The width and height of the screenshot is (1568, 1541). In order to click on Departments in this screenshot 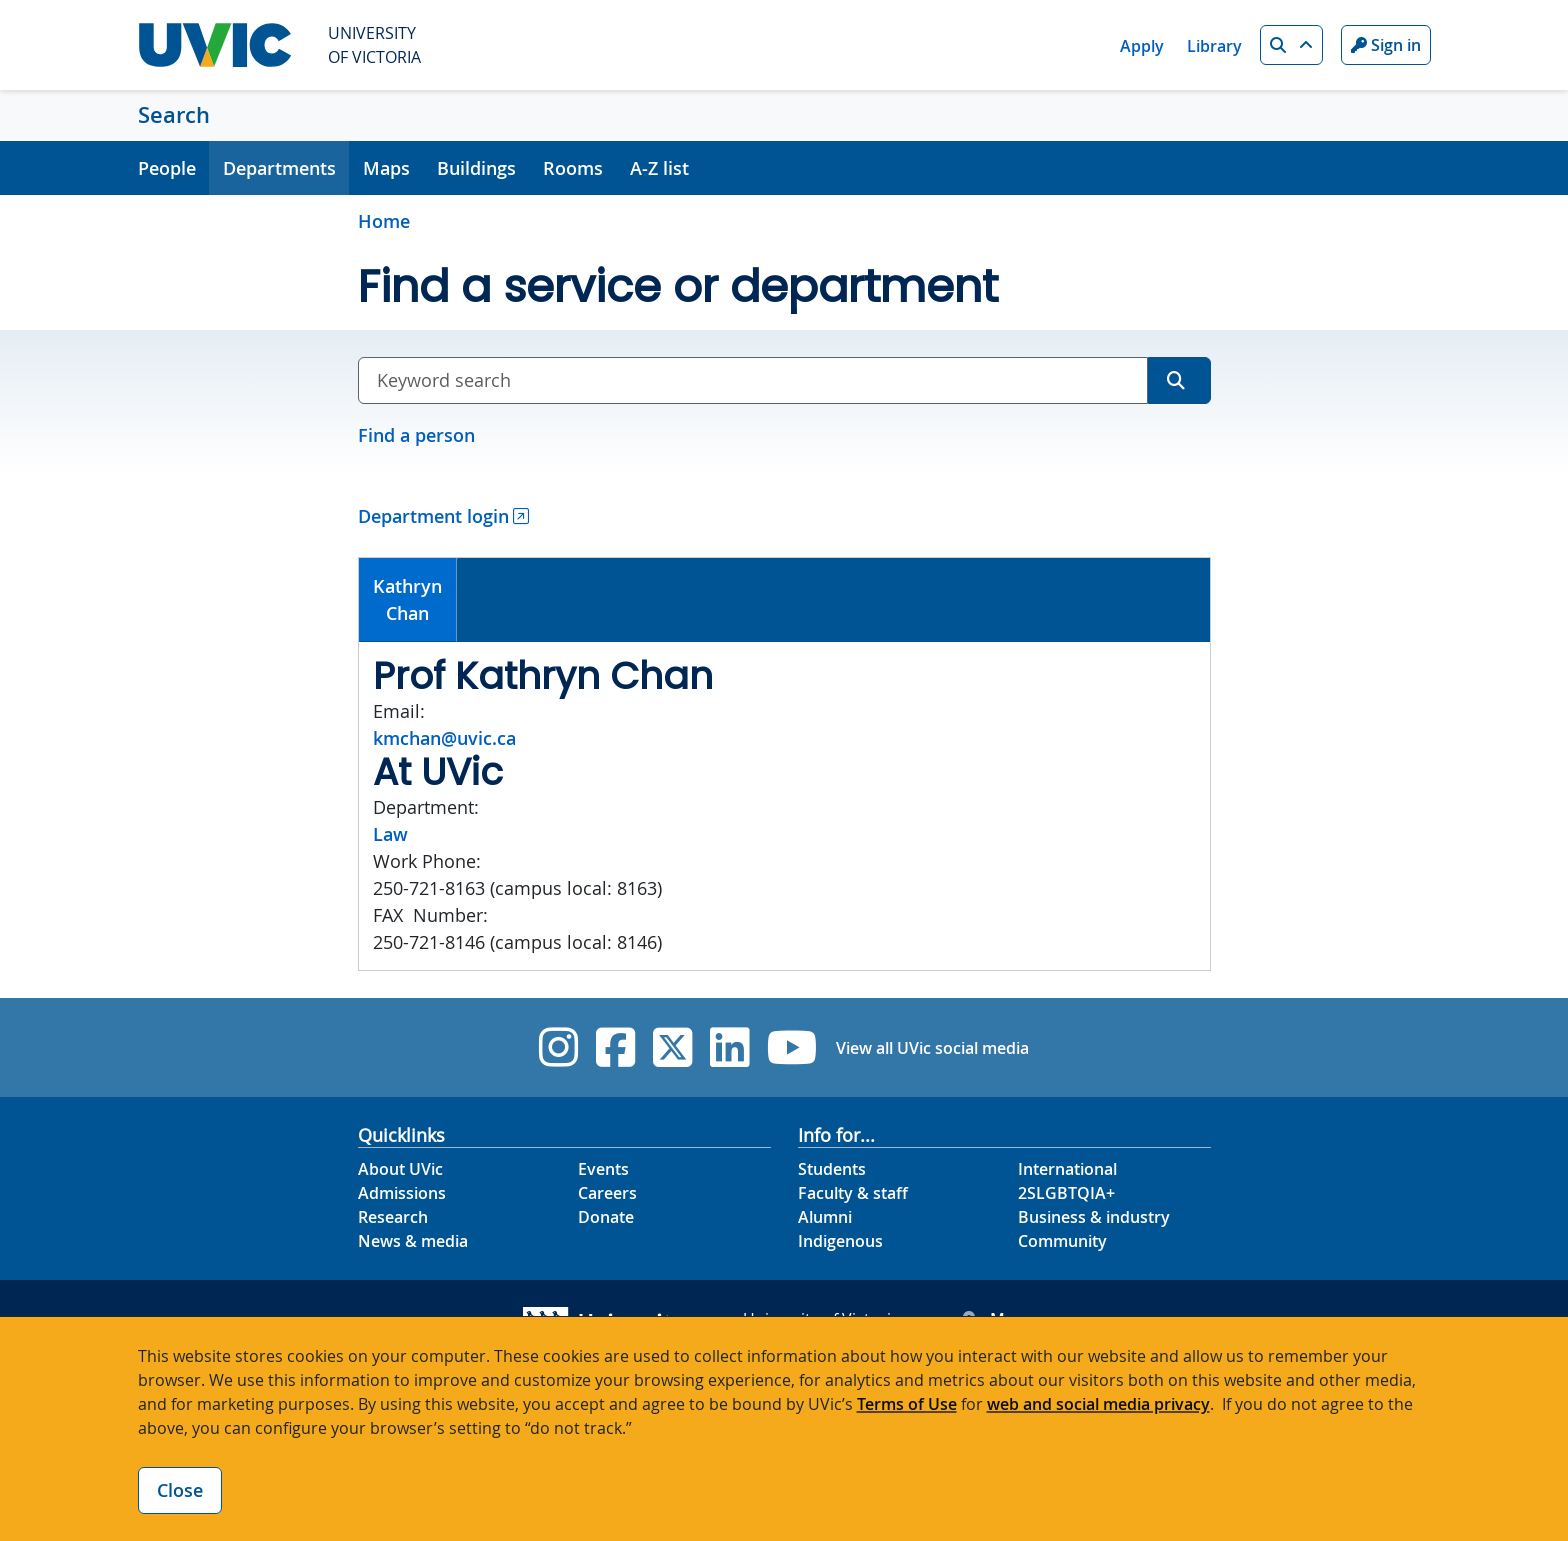, I will do `click(279, 168)`.